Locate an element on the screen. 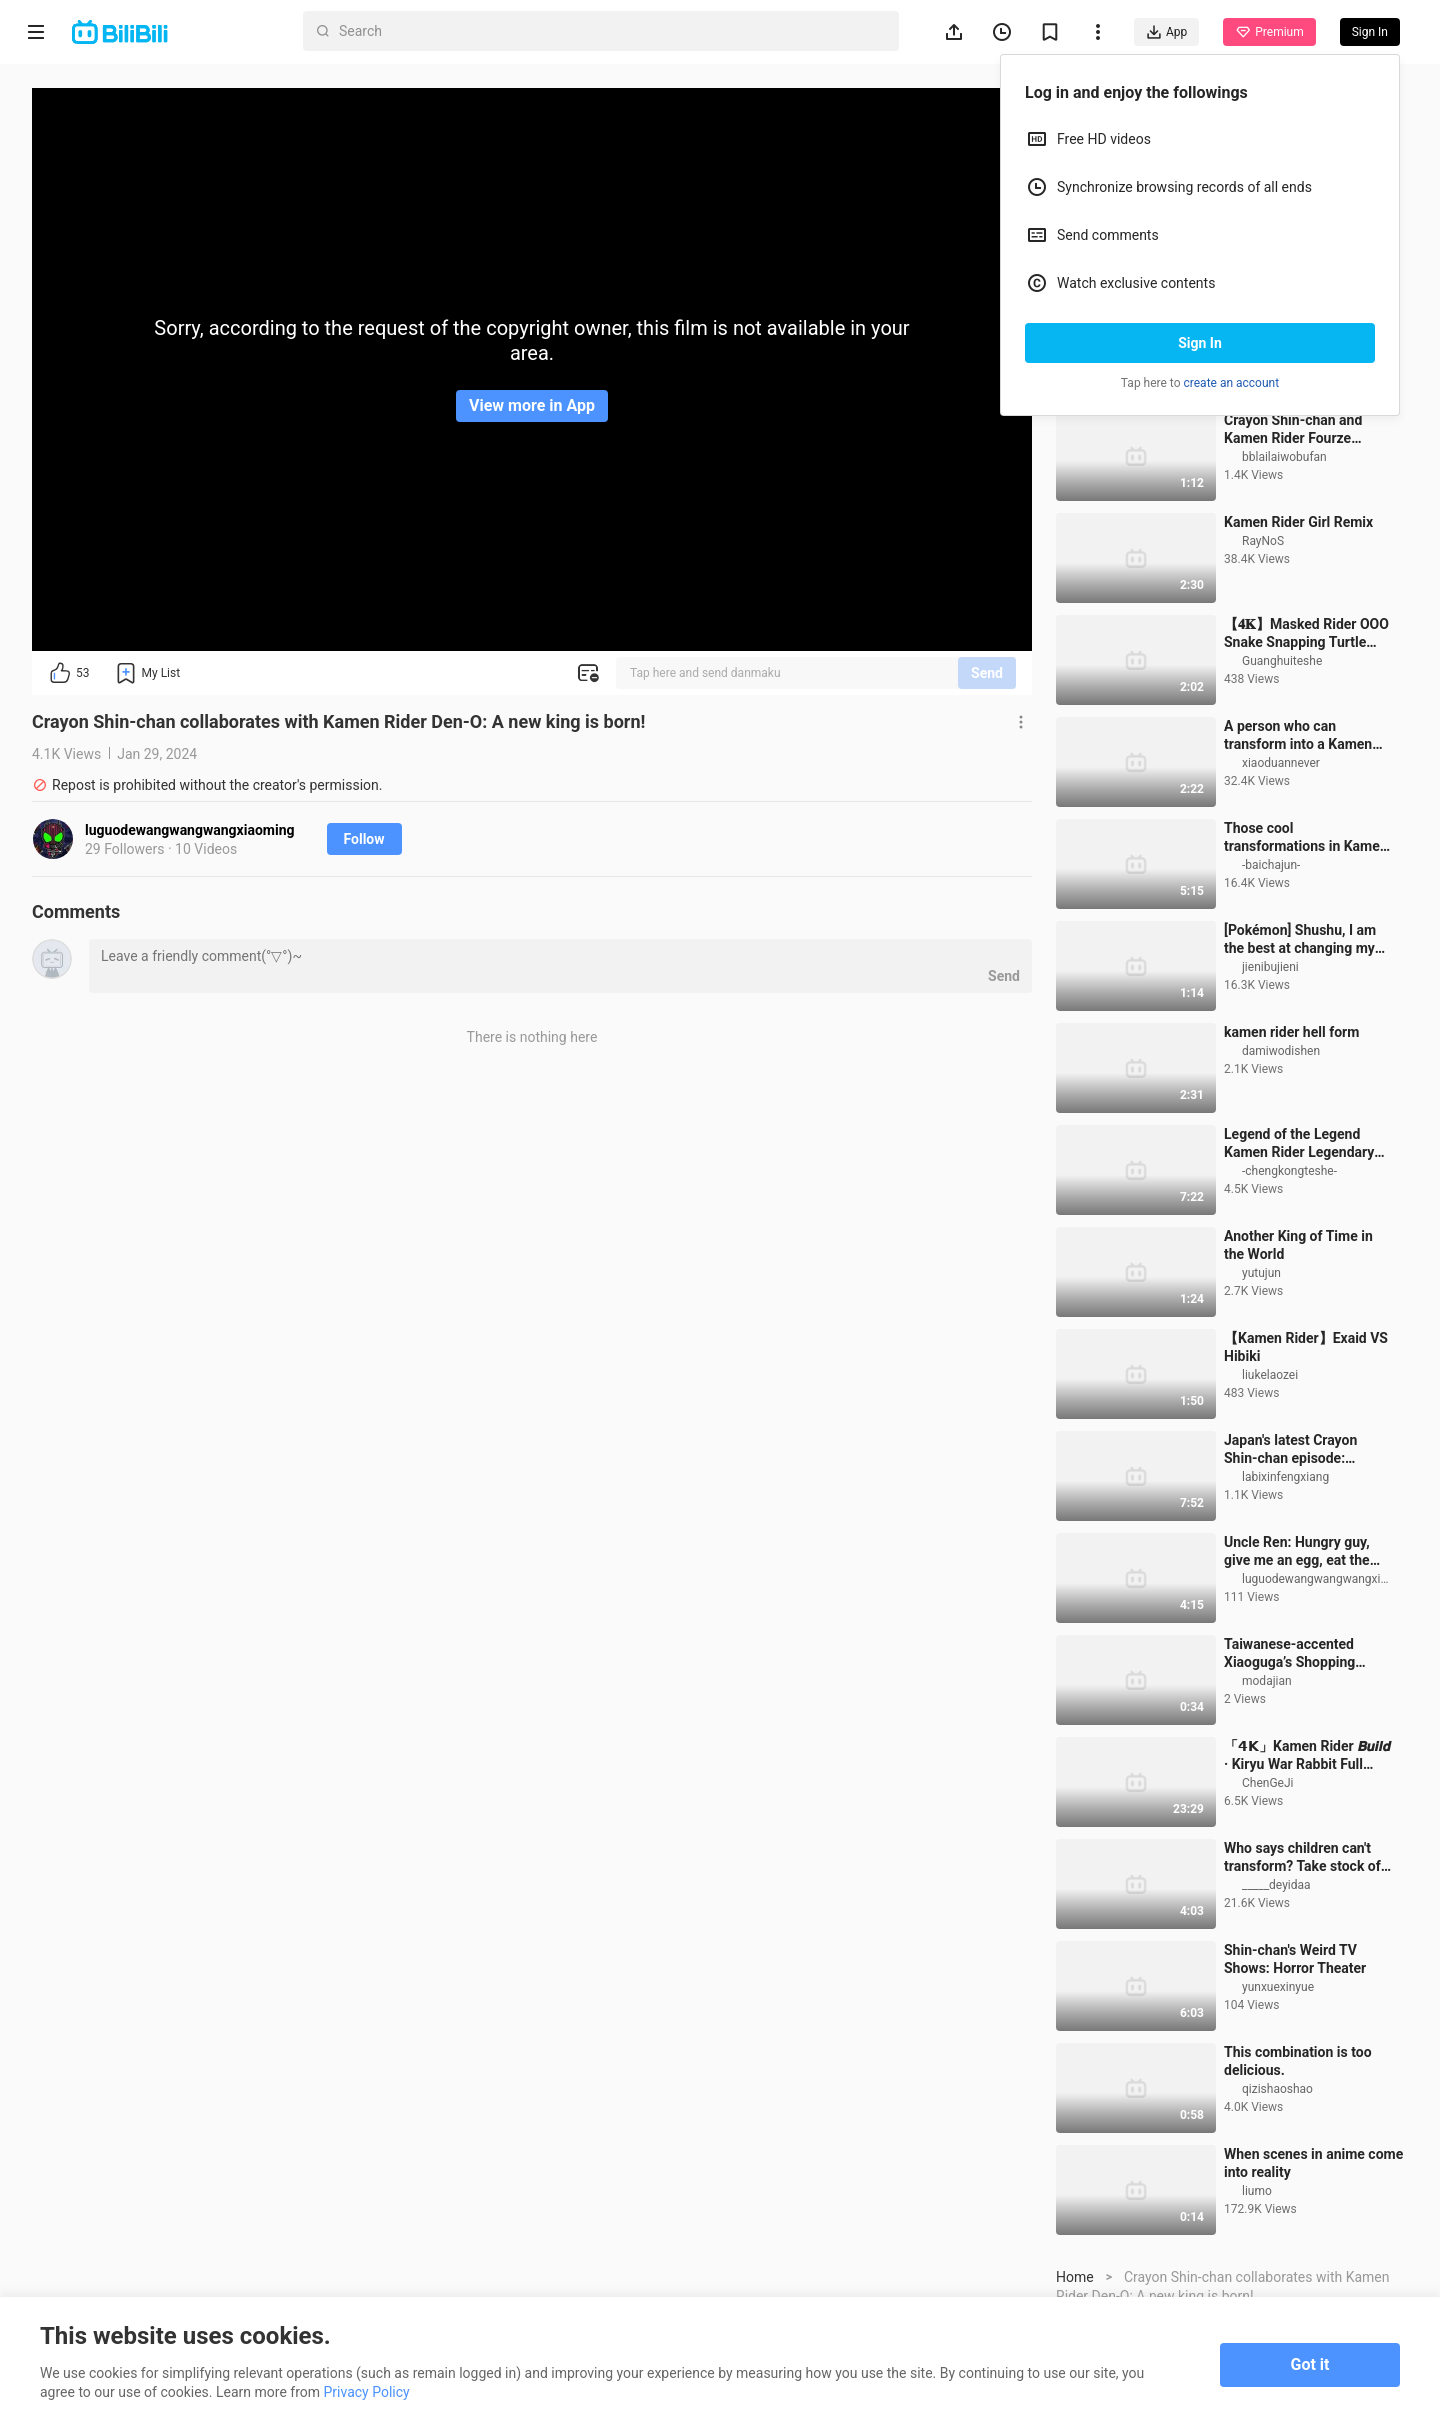  luguodewangwangwangxiaoming is located at coordinates (190, 830).